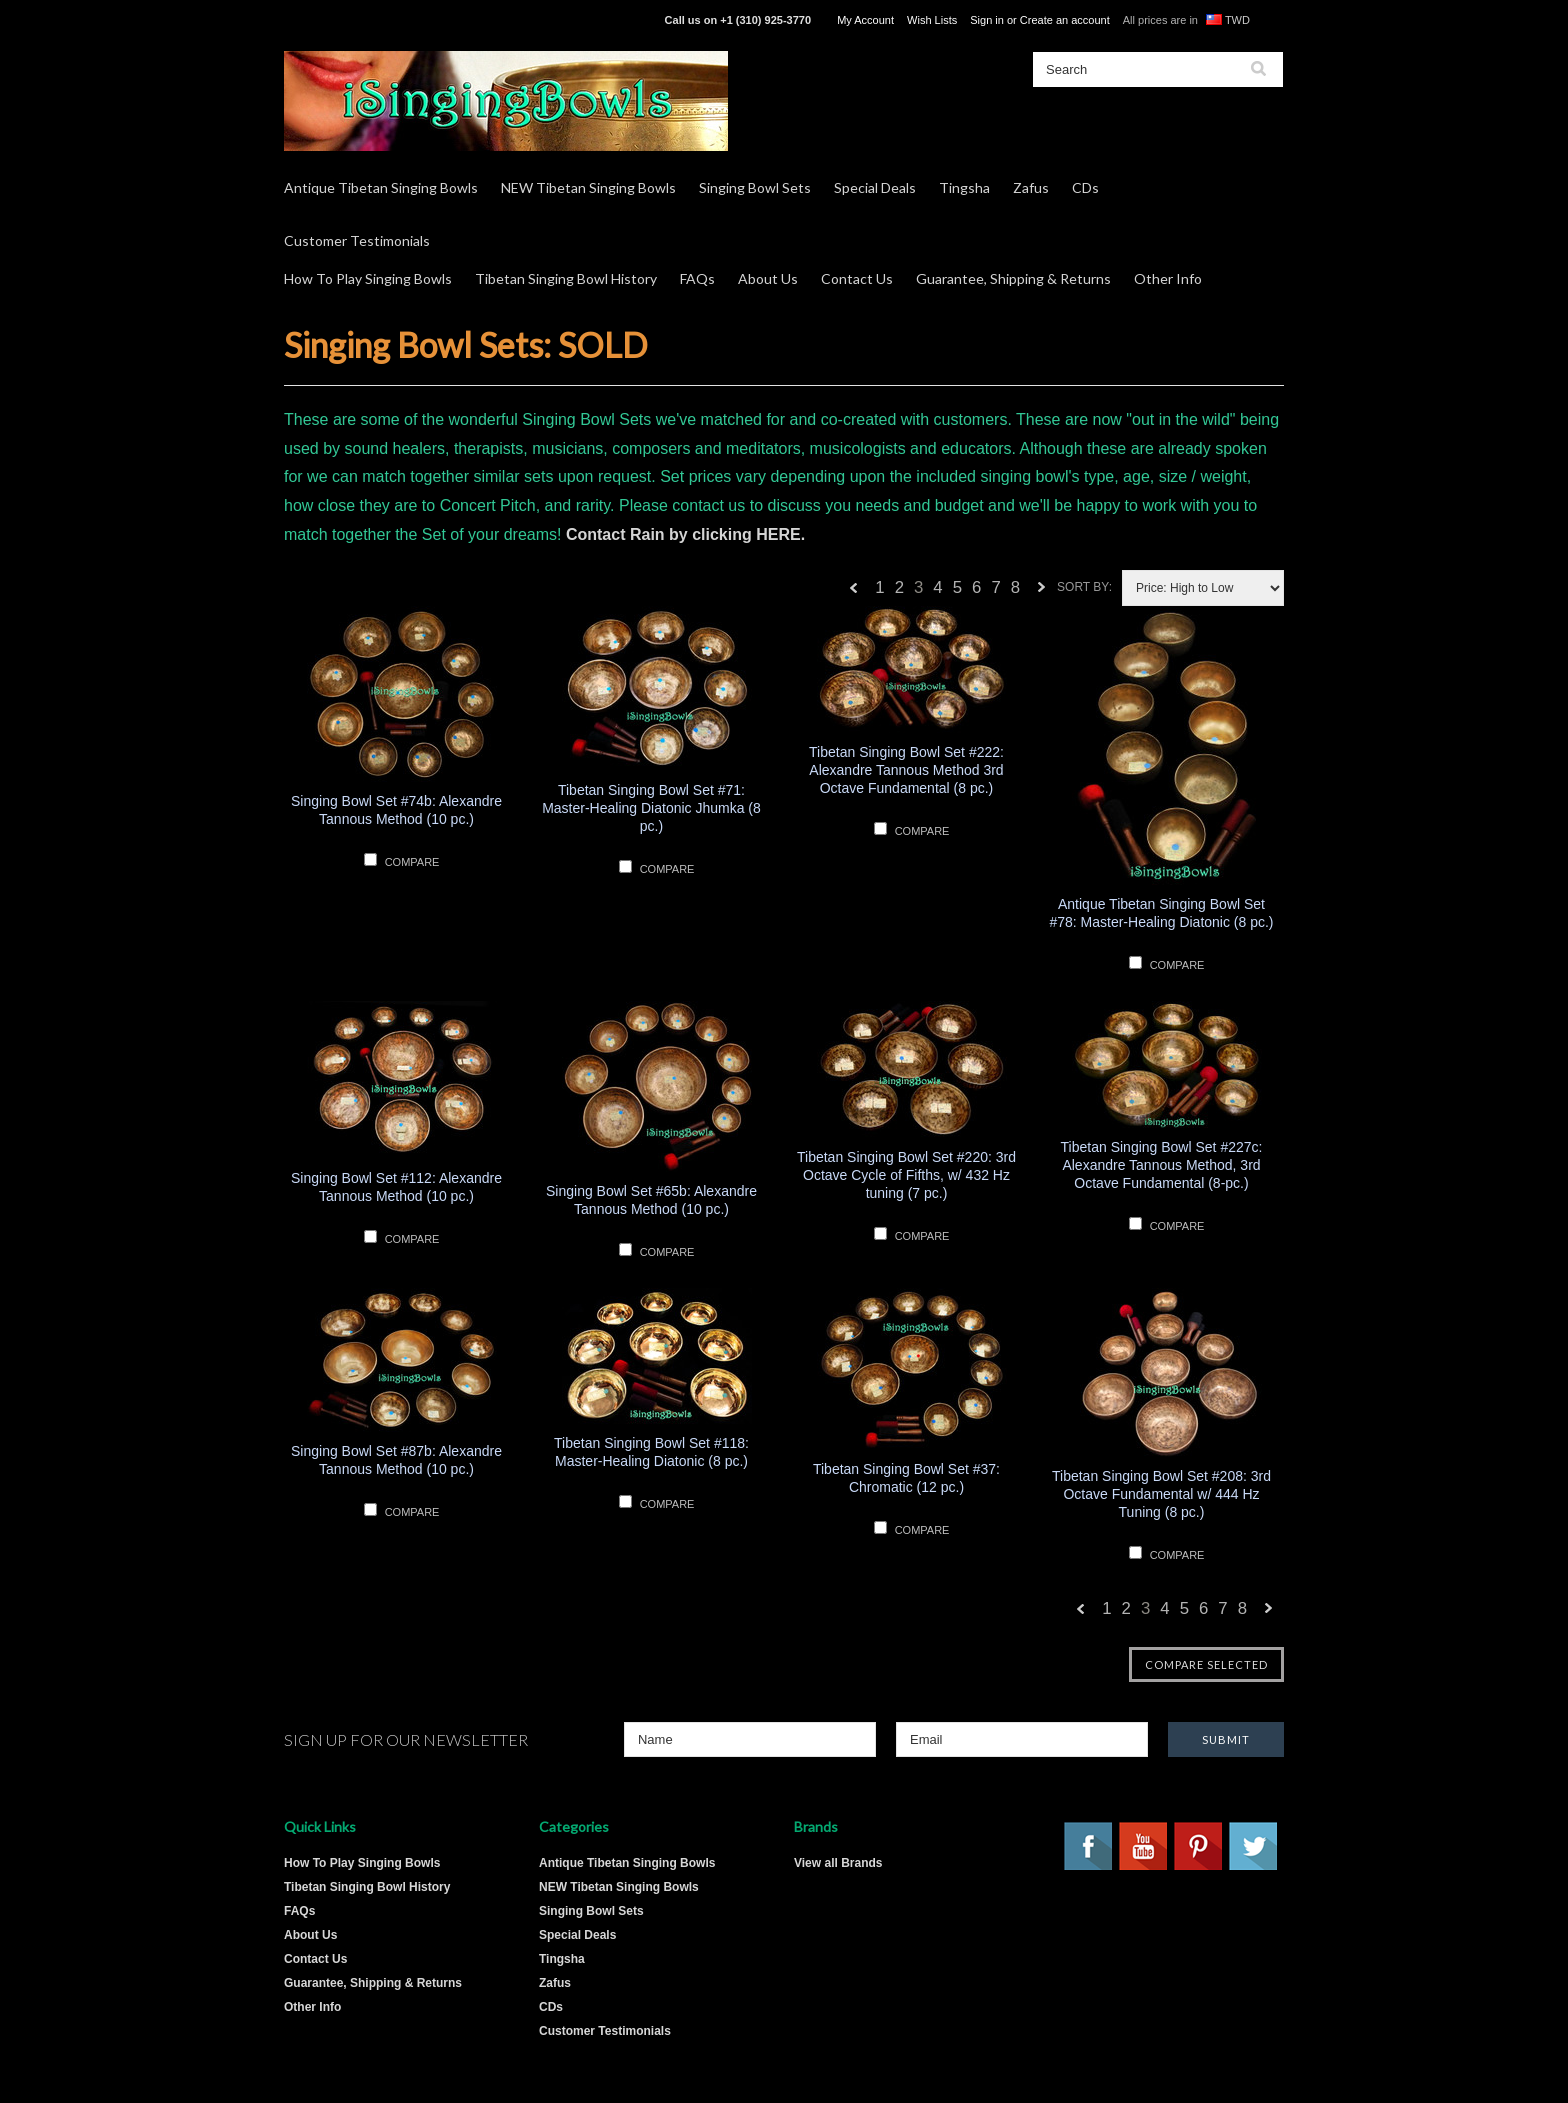  What do you see at coordinates (412, 862) in the screenshot?
I see `Compare` at bounding box center [412, 862].